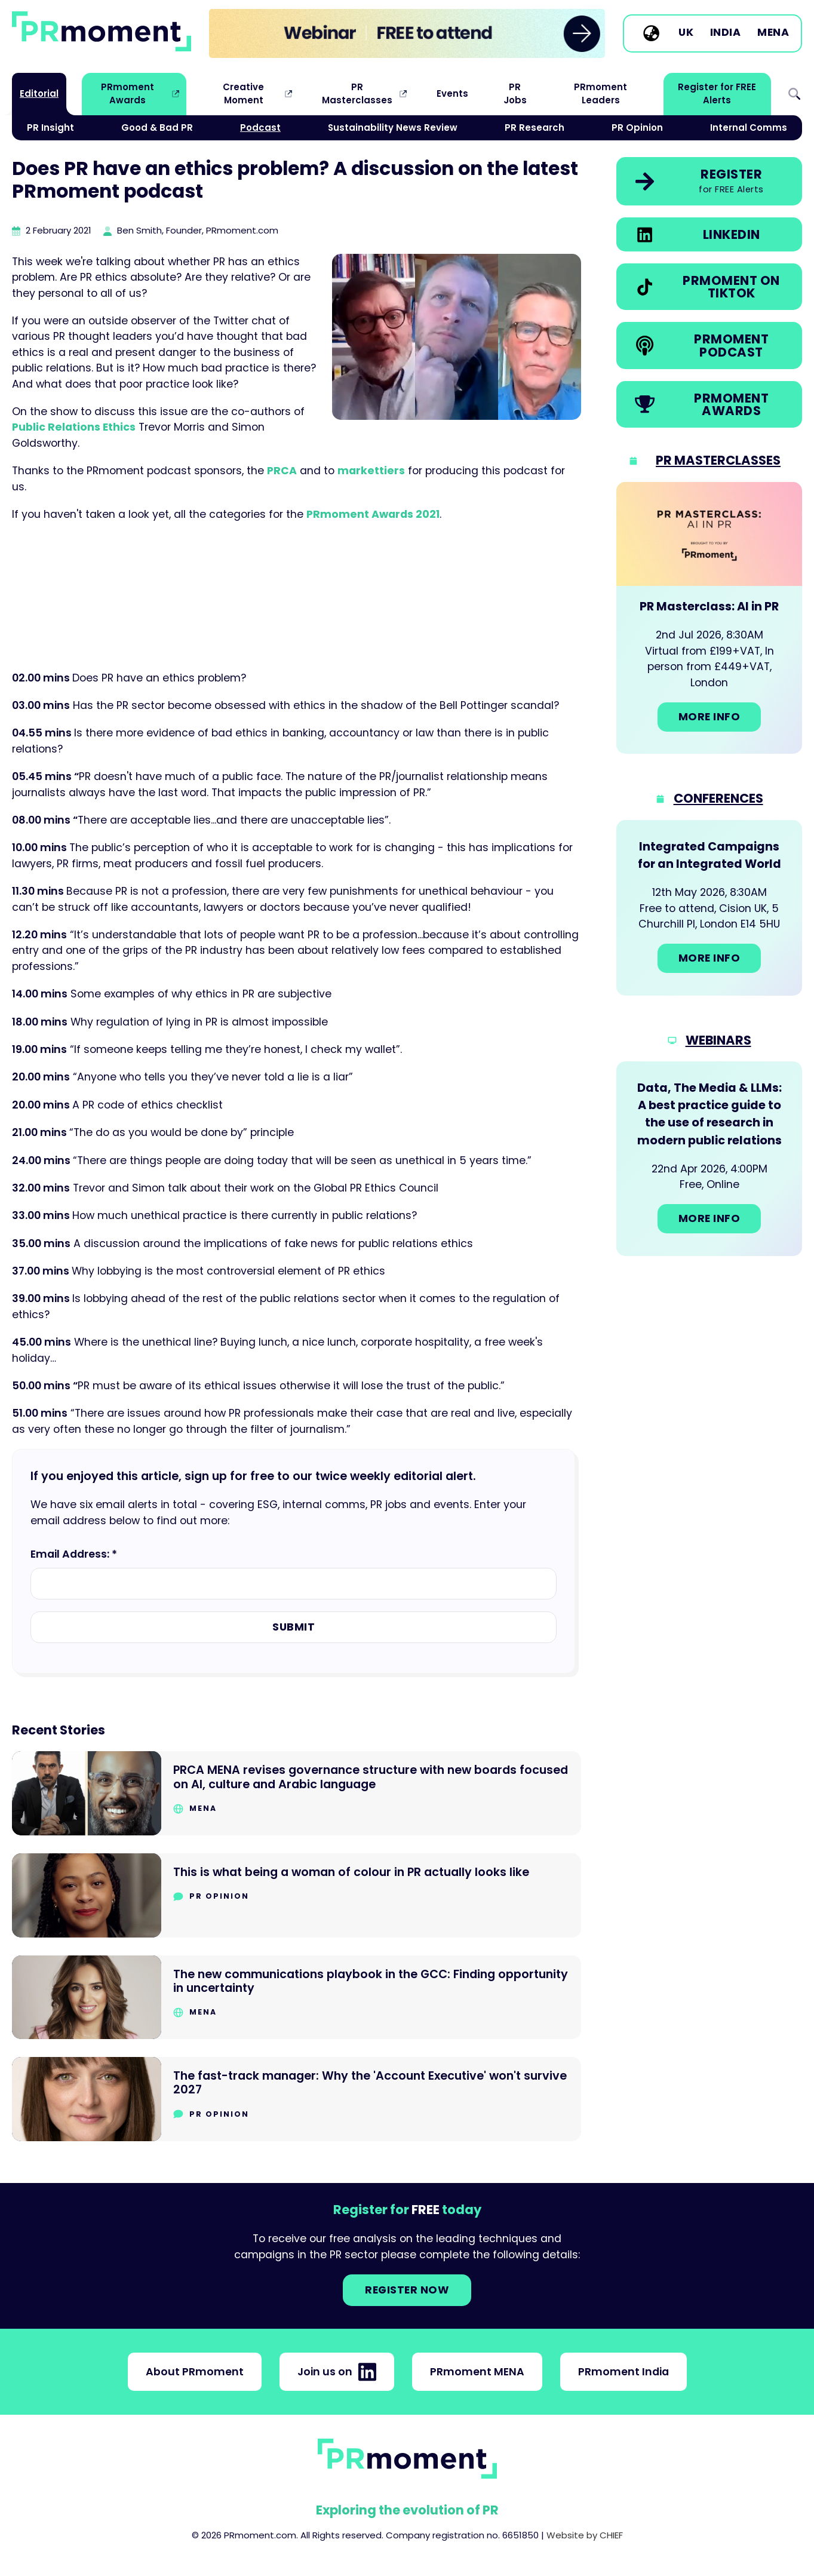 The image size is (814, 2576). I want to click on PR Research, so click(534, 127).